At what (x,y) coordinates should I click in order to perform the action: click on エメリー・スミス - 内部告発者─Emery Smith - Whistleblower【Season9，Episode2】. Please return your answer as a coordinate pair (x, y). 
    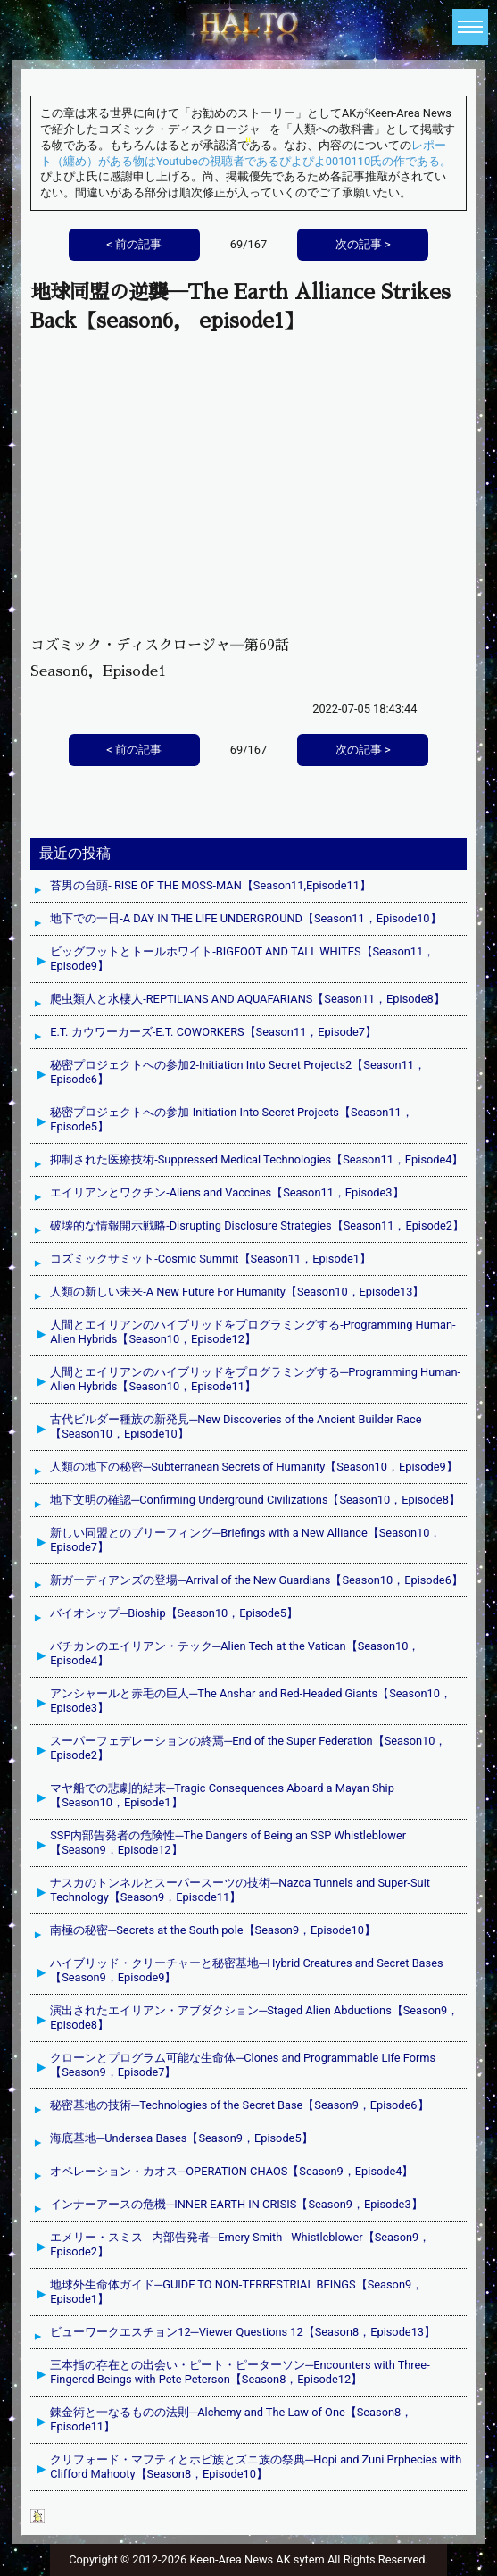
    Looking at the image, I should click on (240, 2244).